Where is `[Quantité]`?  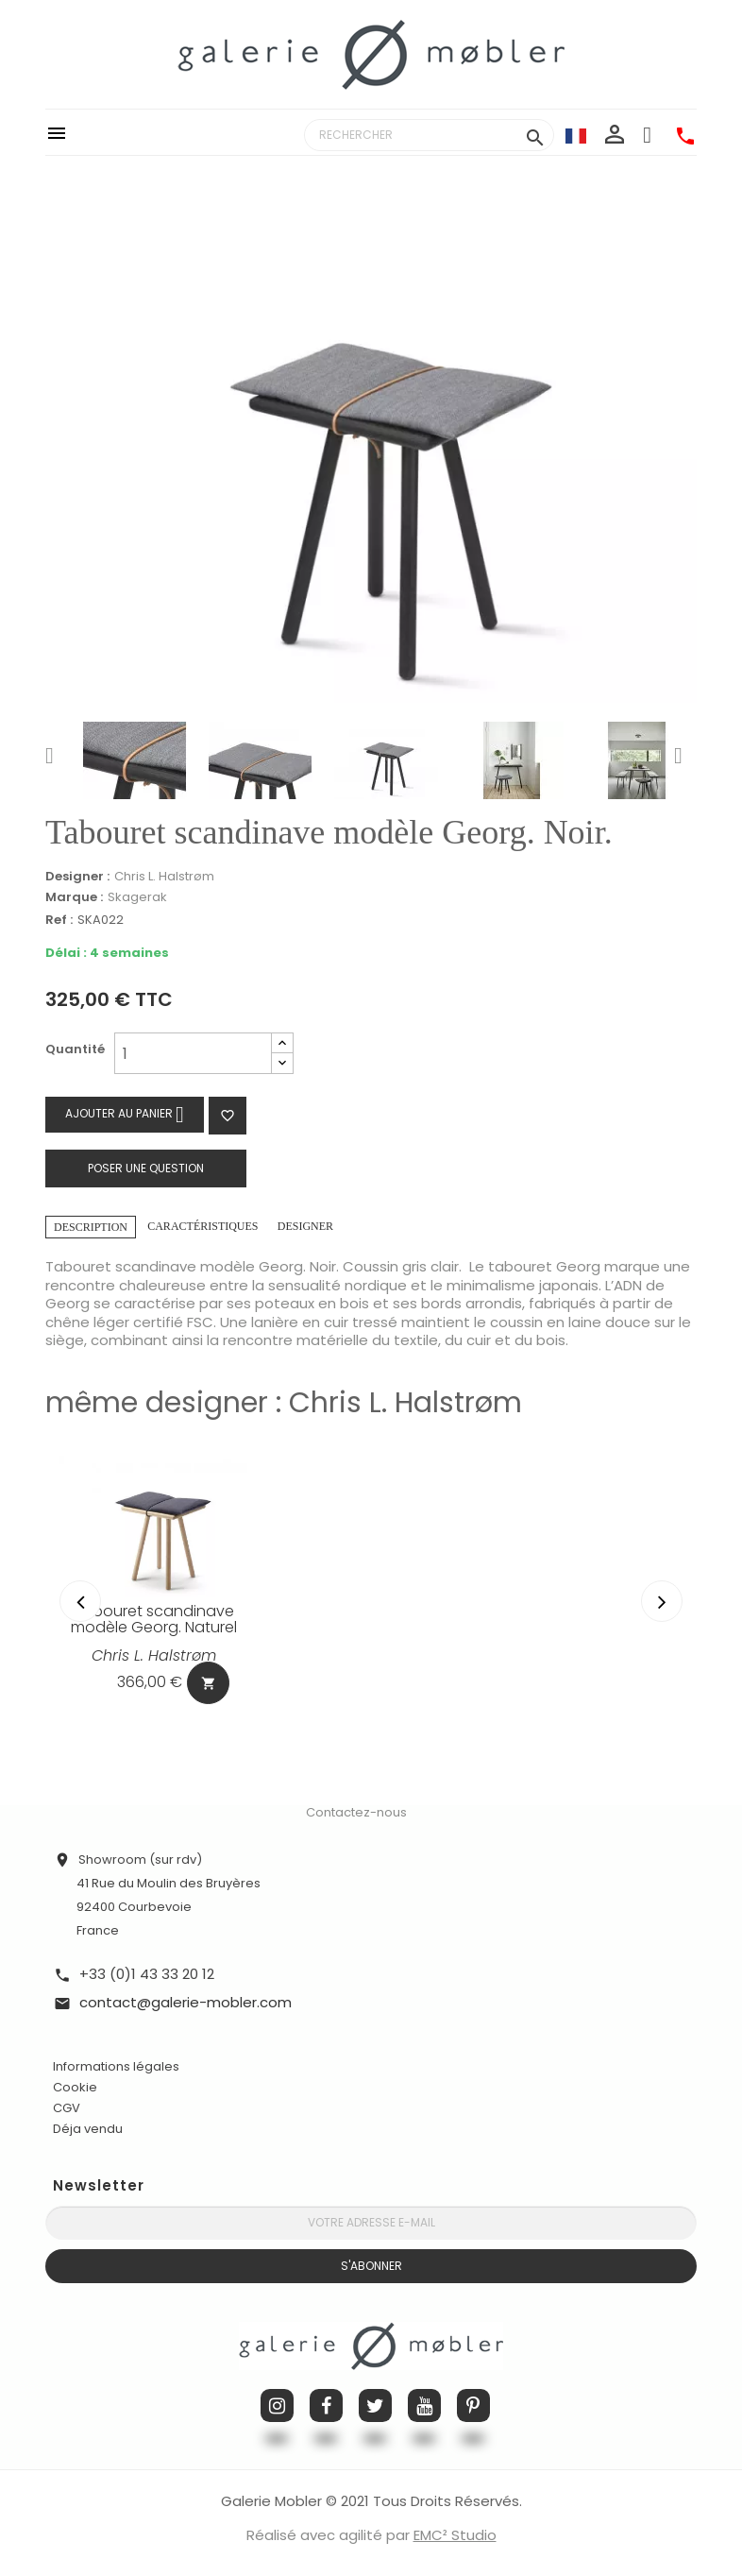
[Quantité] is located at coordinates (193, 1053).